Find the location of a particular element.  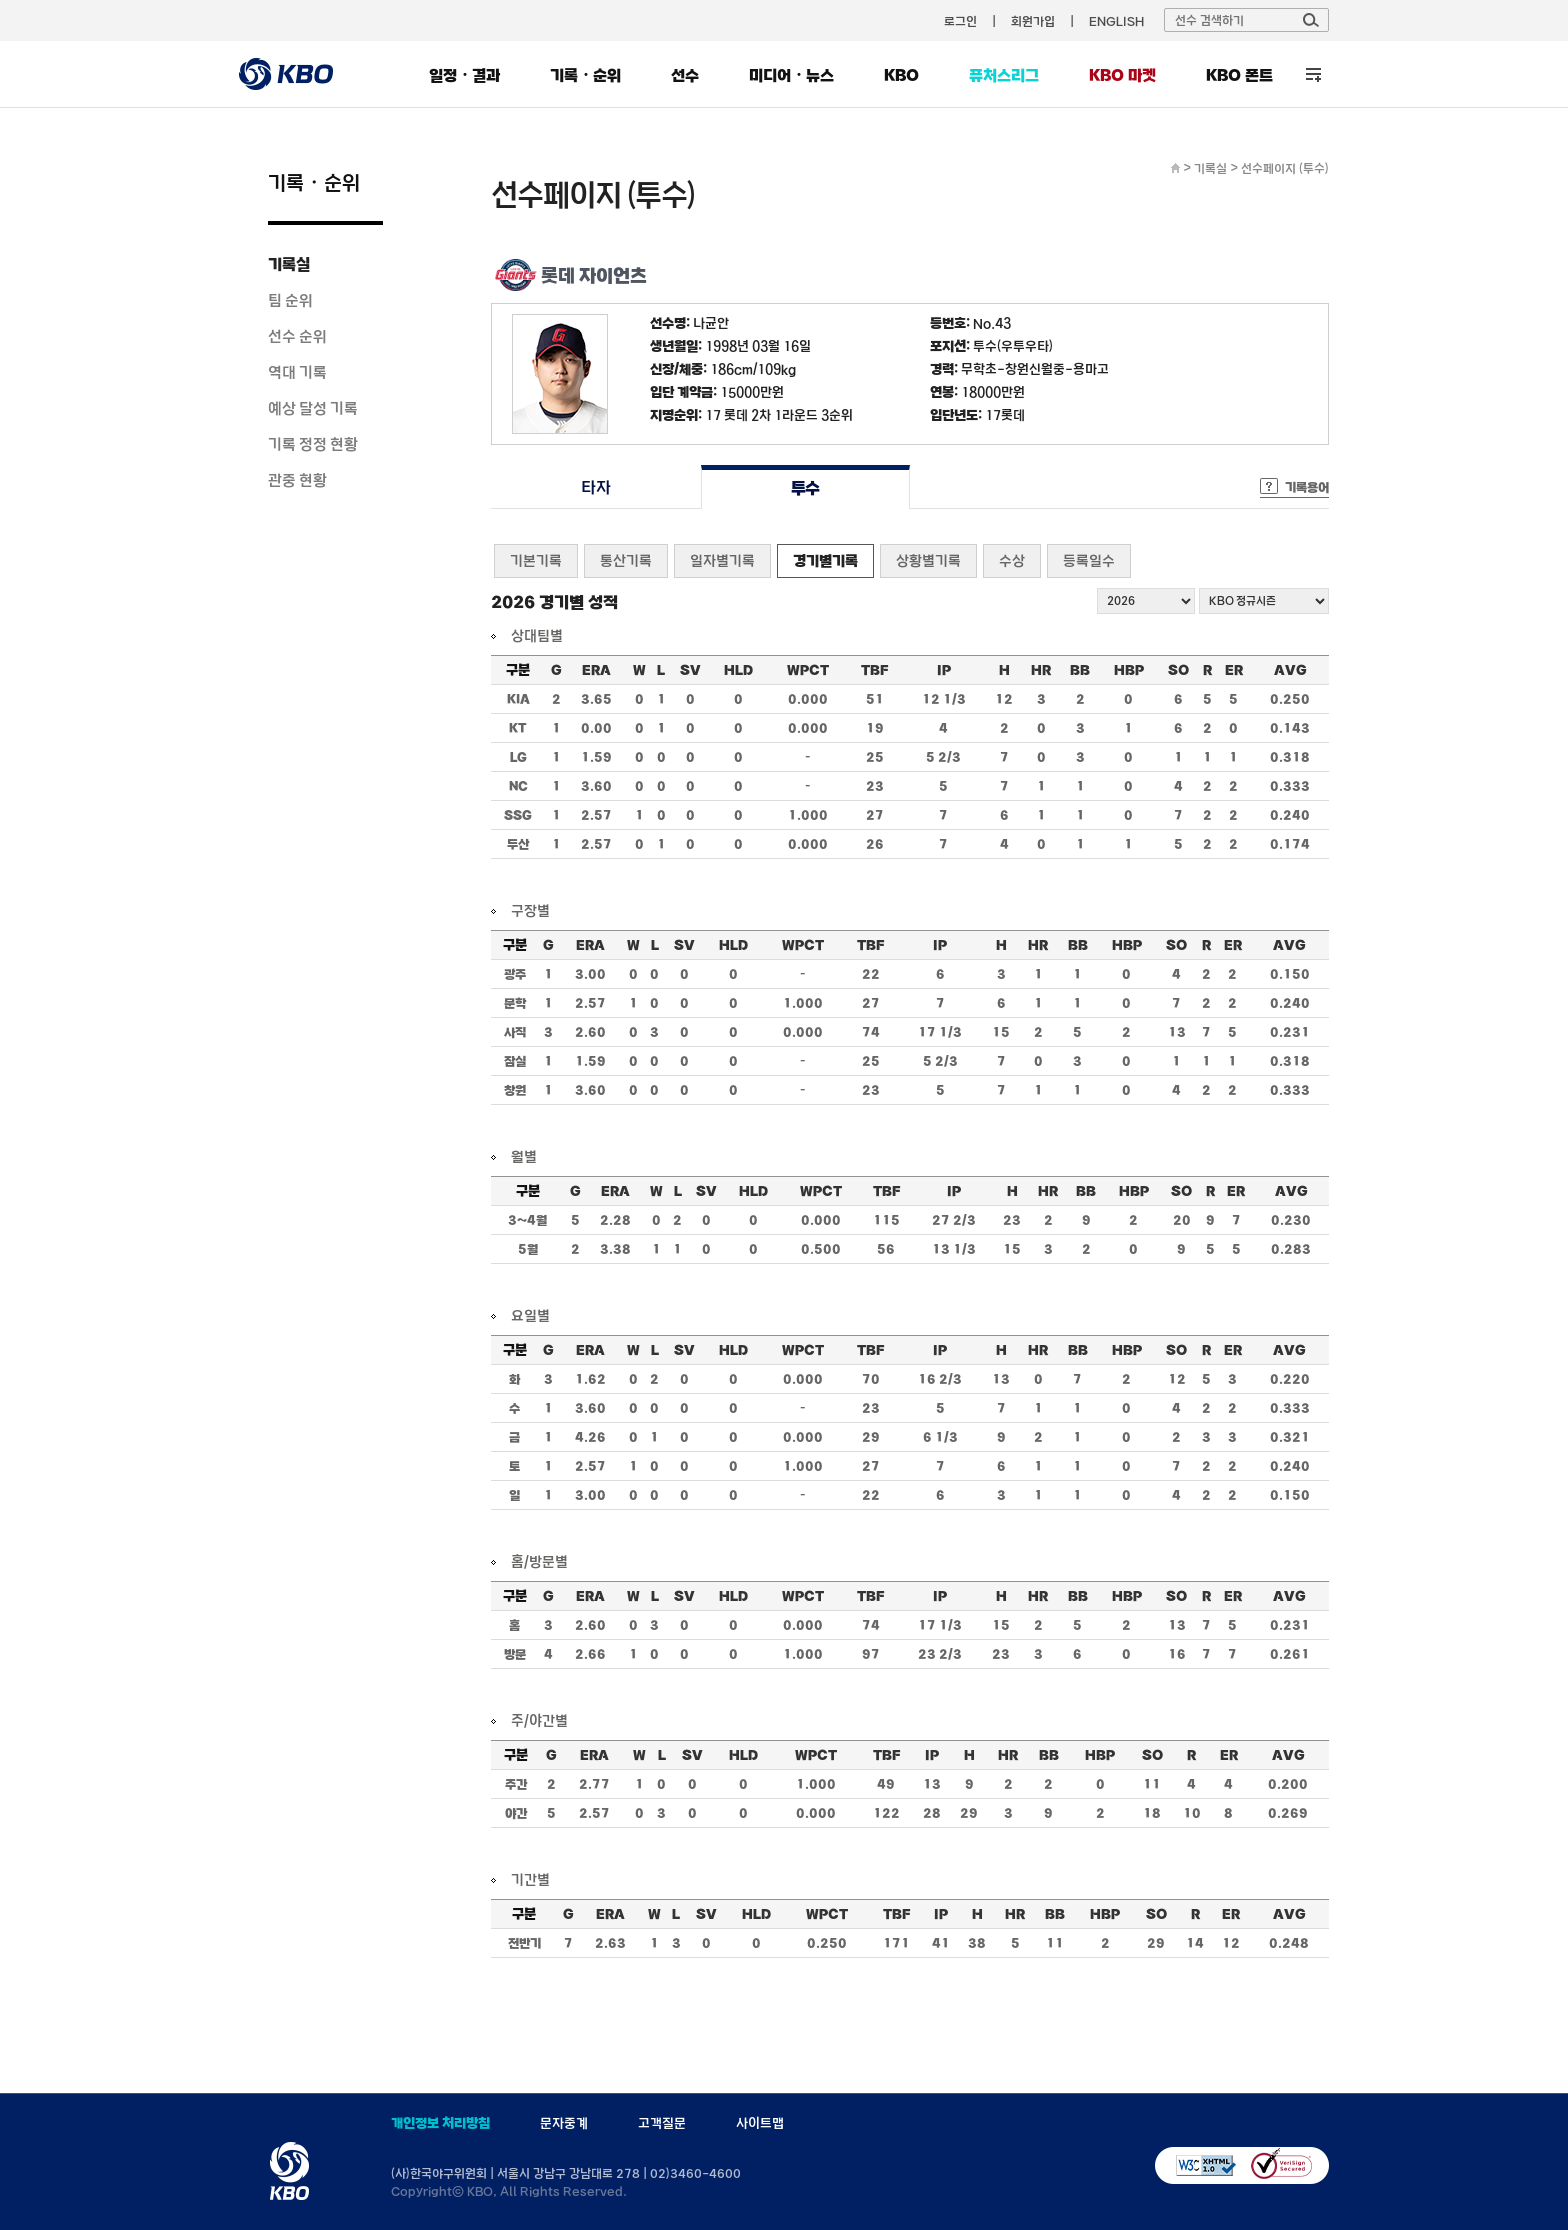

일자별기록 is located at coordinates (722, 560).